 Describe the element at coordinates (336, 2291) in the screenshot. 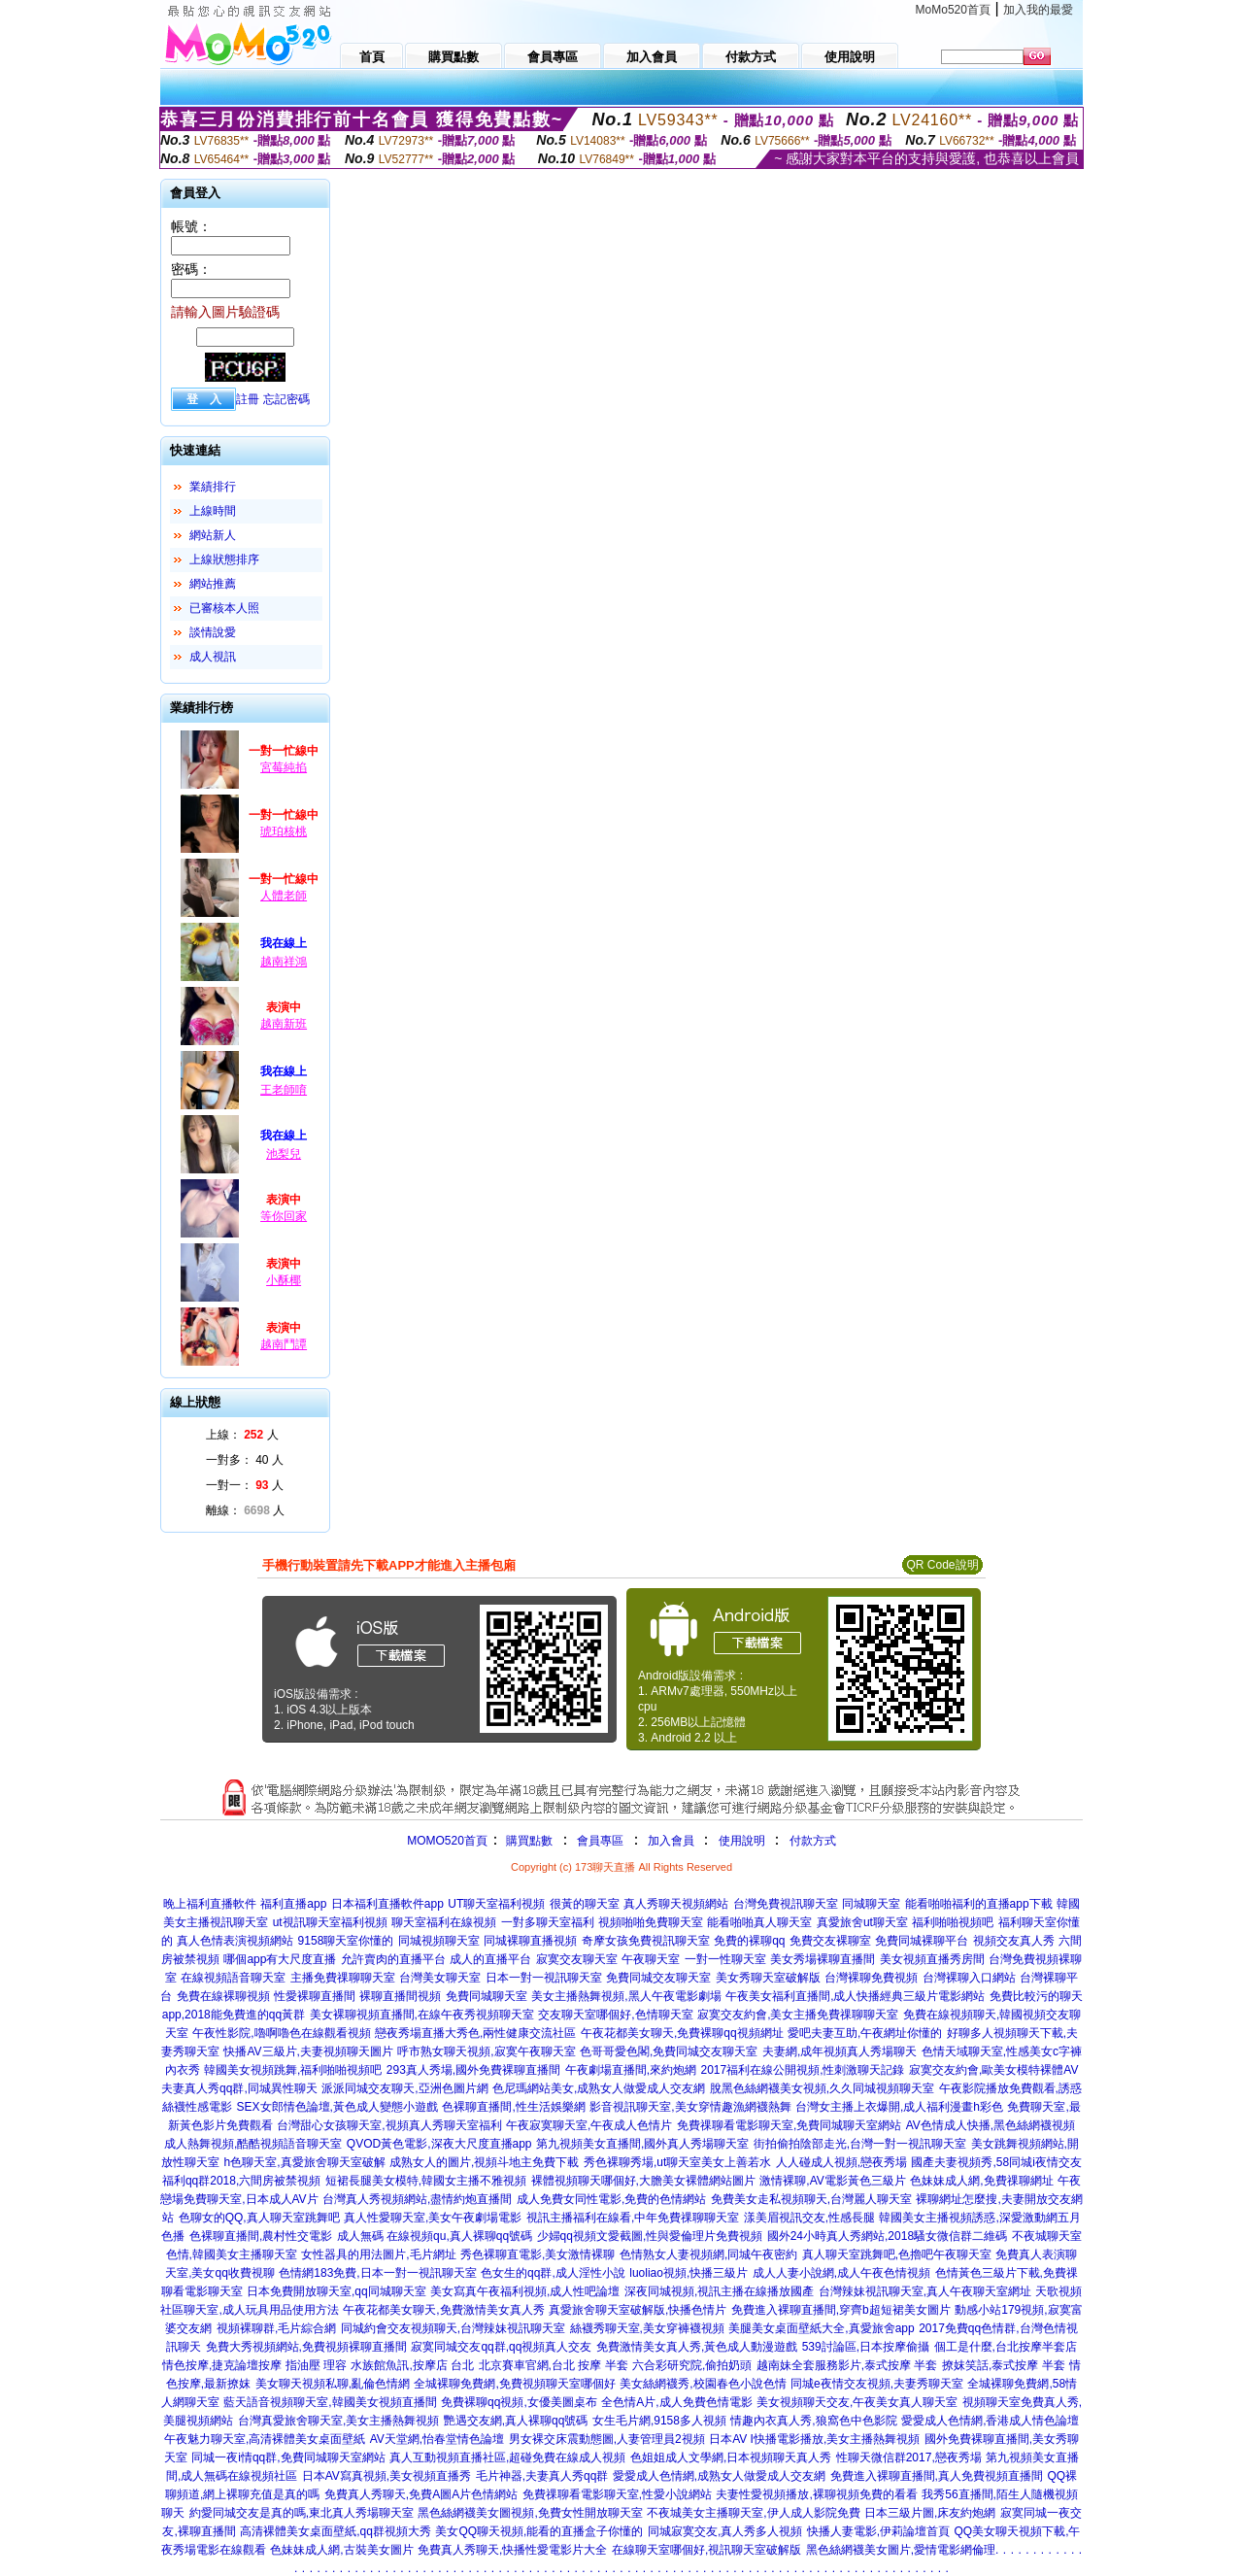

I see `日本免費開放聊天室,qq同城聊天室` at that location.